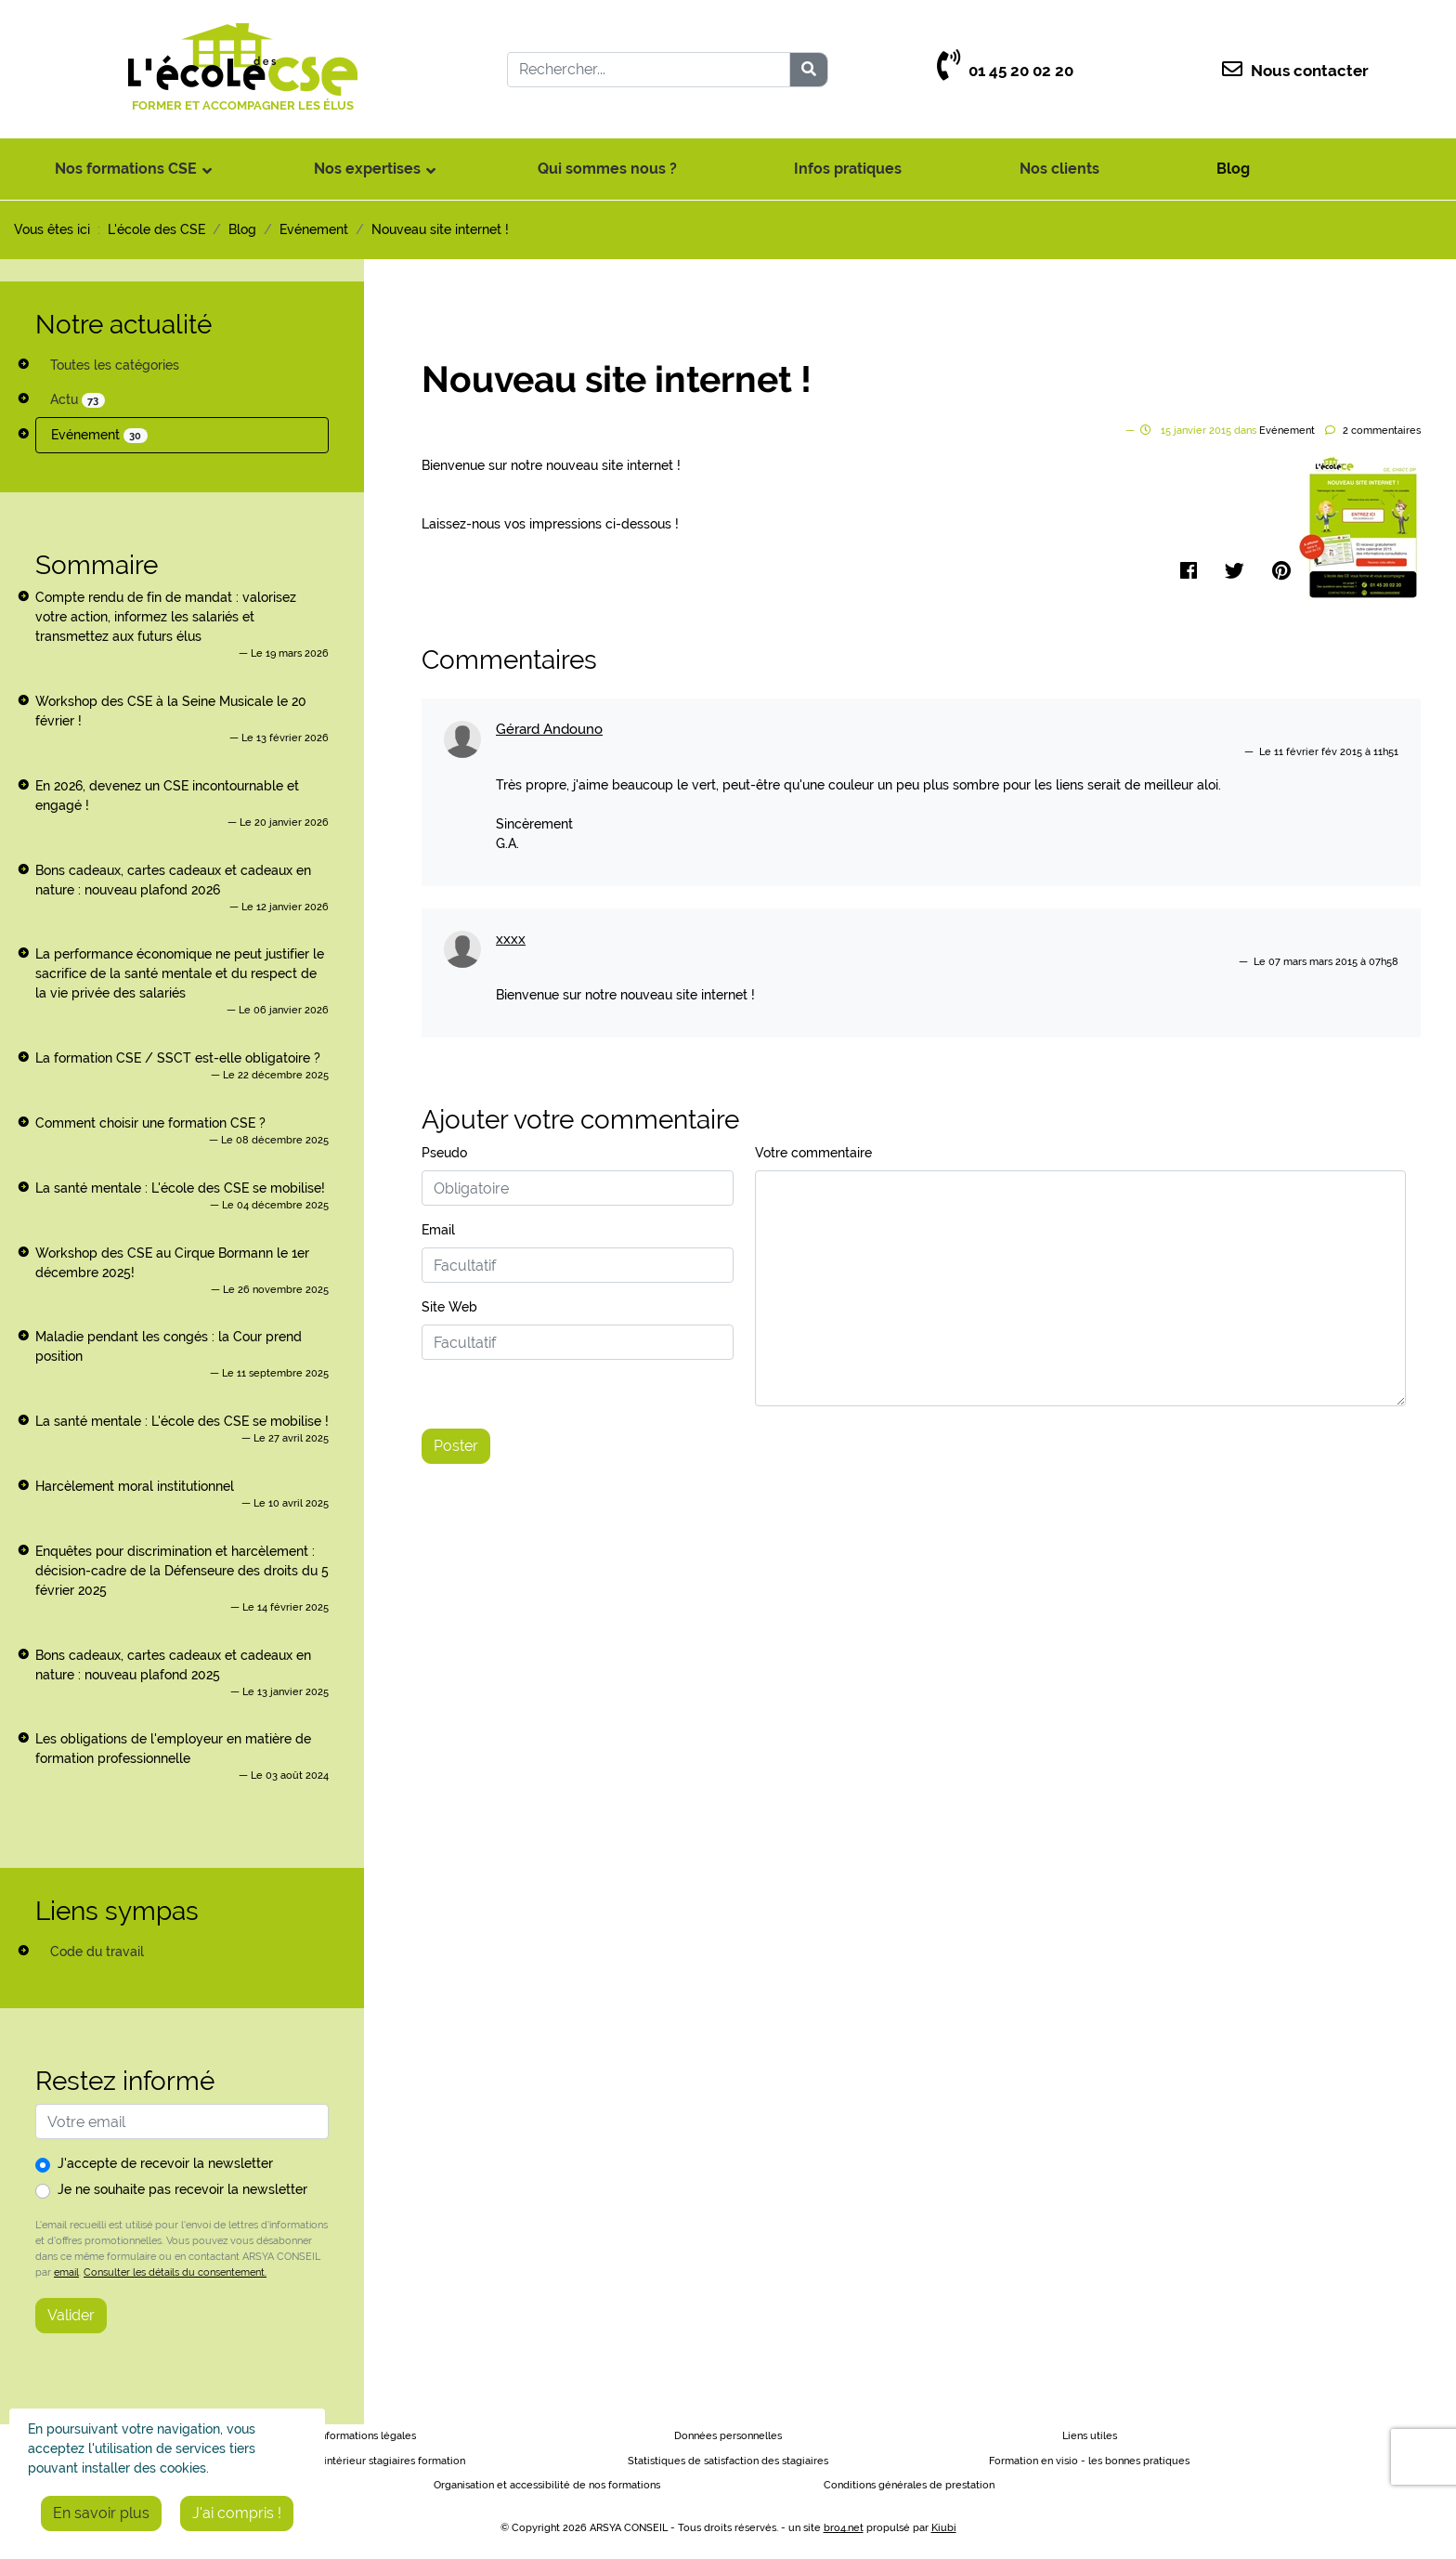 The image size is (1456, 2559). I want to click on La performance économique ne peut justifier le sacrifice de la santé mentale et du respect de la vie privée des salariés, so click(179, 973).